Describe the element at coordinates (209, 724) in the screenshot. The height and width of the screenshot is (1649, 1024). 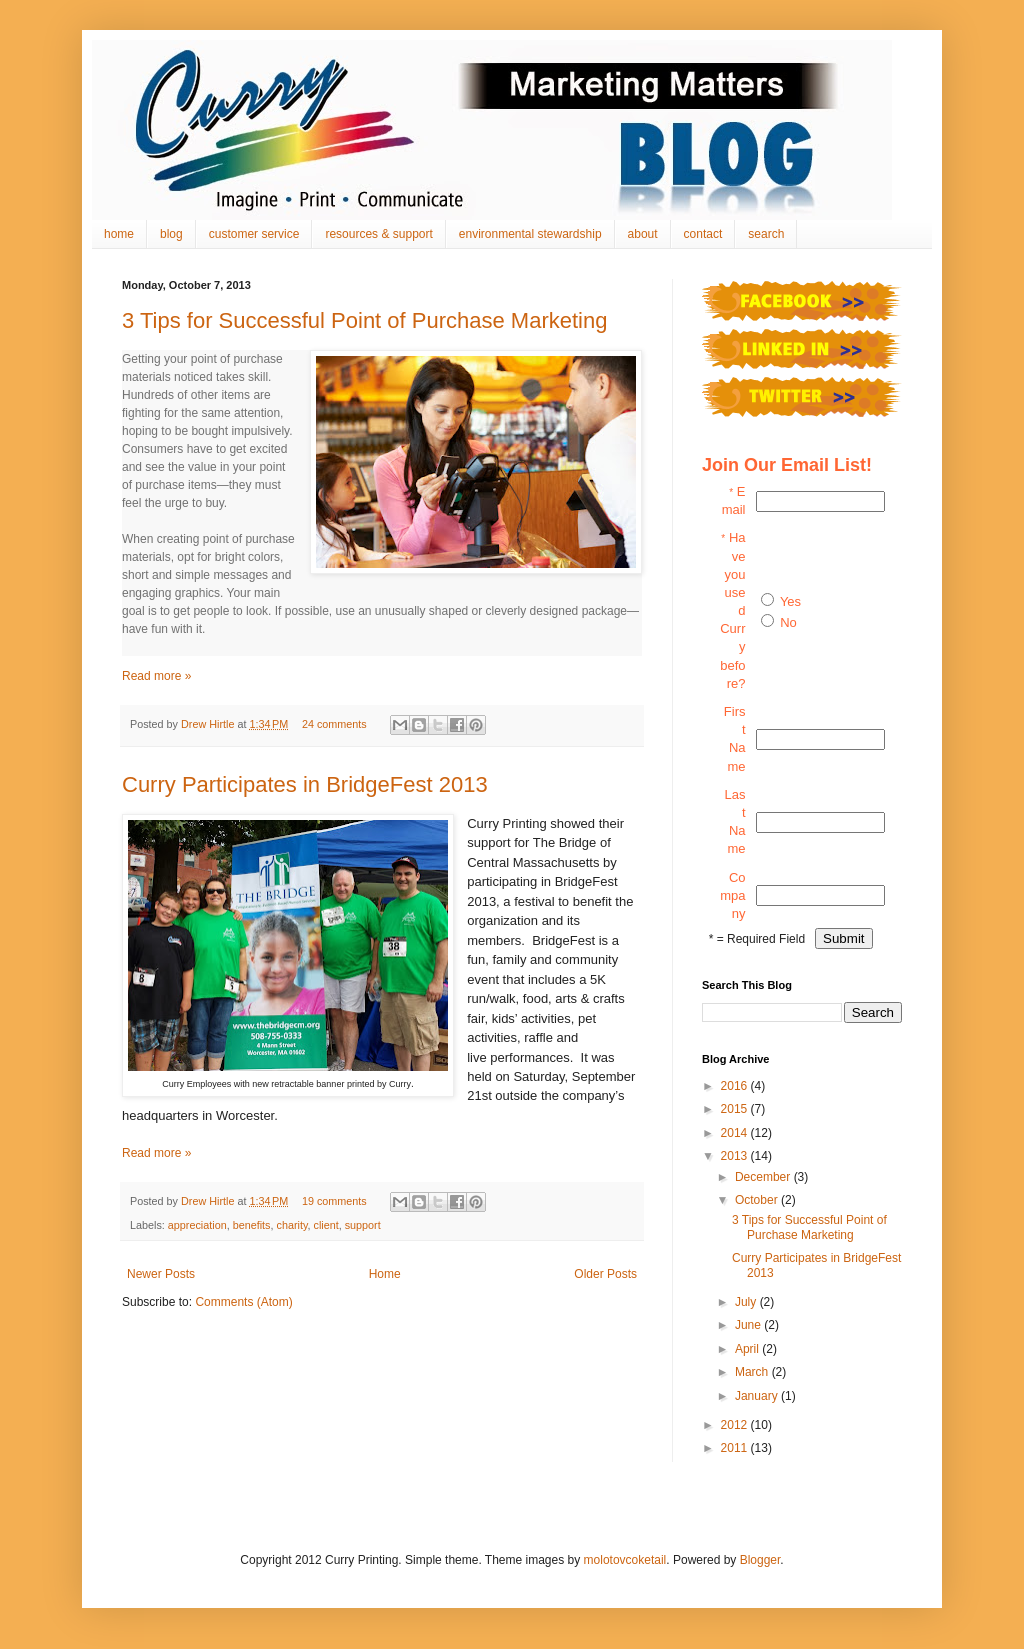
I see `Drew Hirtle` at that location.